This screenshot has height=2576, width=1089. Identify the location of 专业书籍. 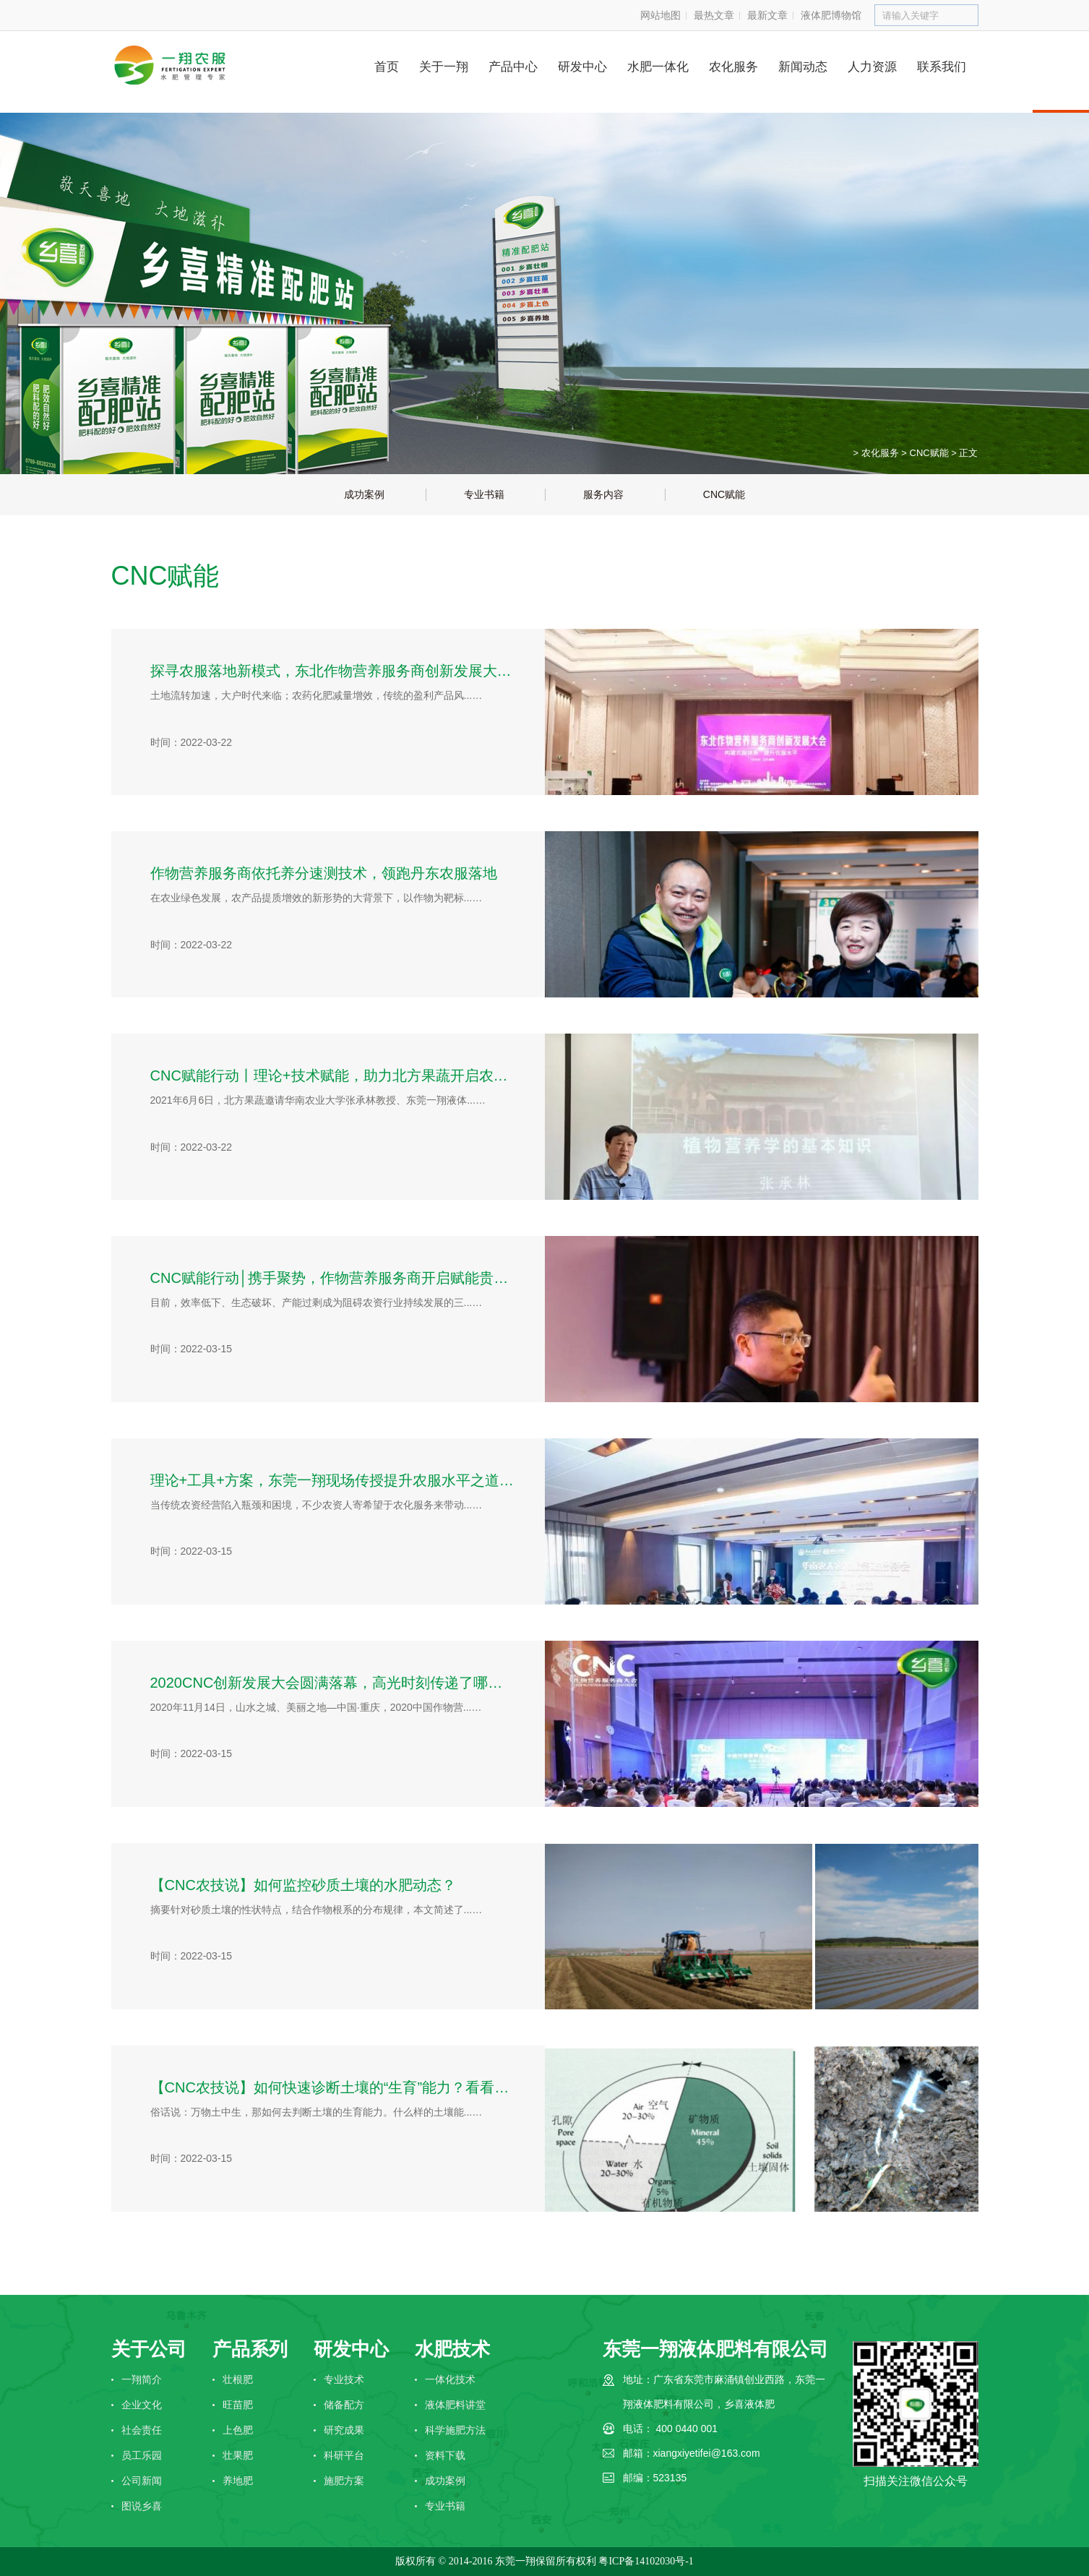
(445, 2506).